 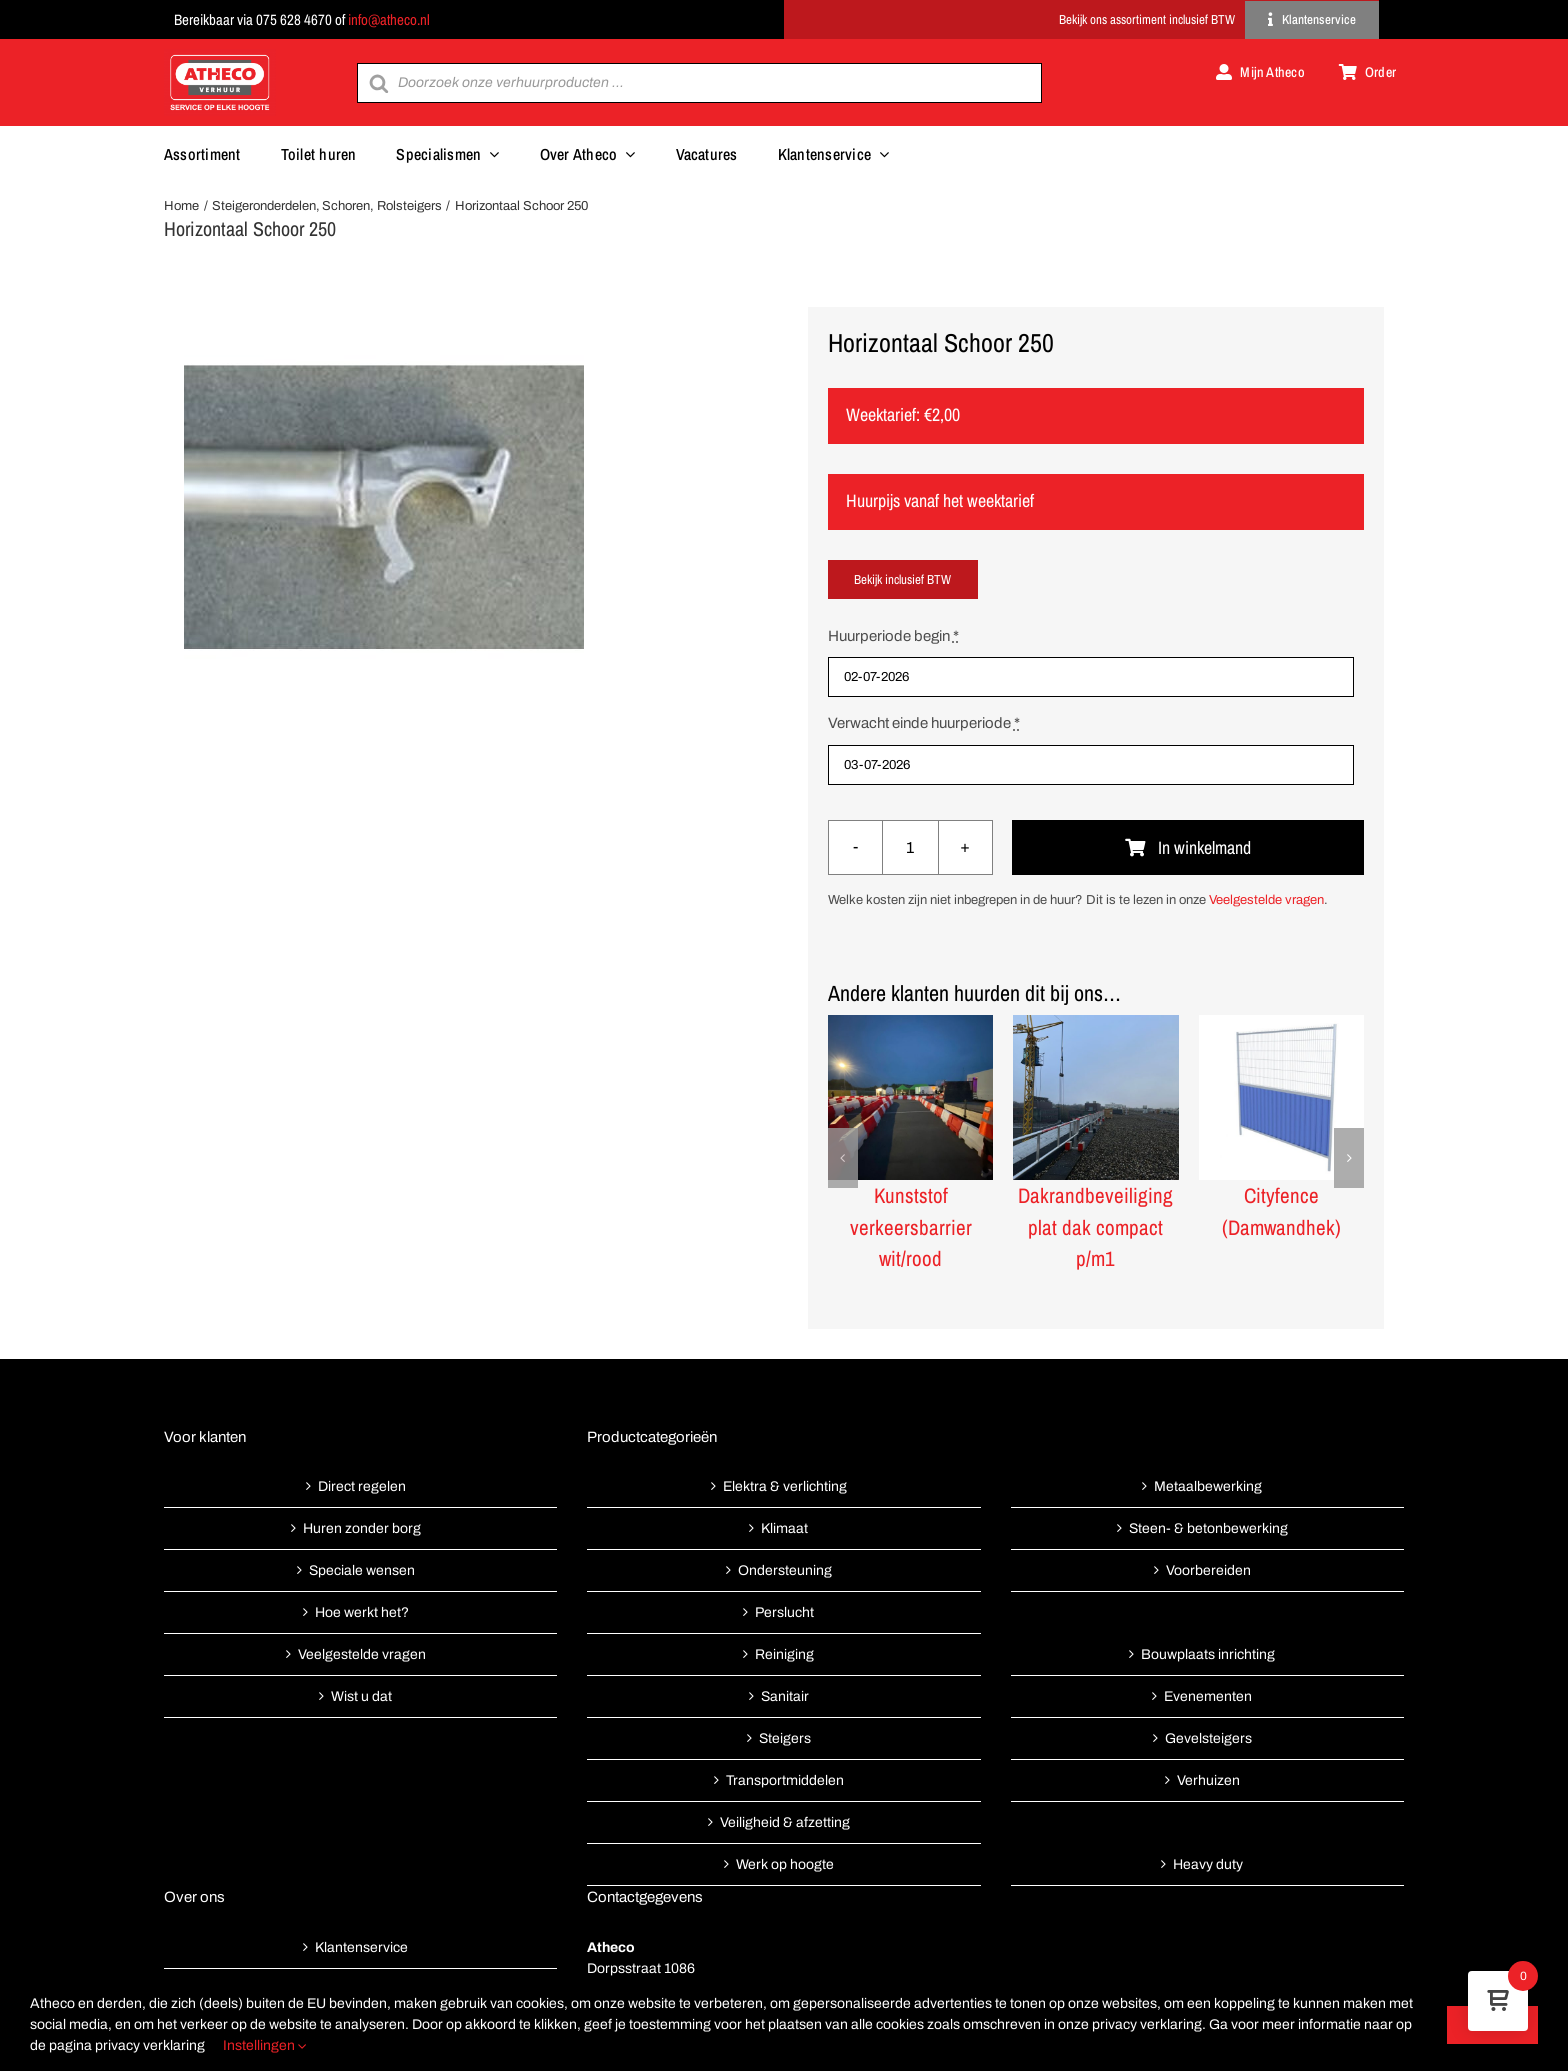 I want to click on Veiligheid & afzetting, so click(x=785, y=1822).